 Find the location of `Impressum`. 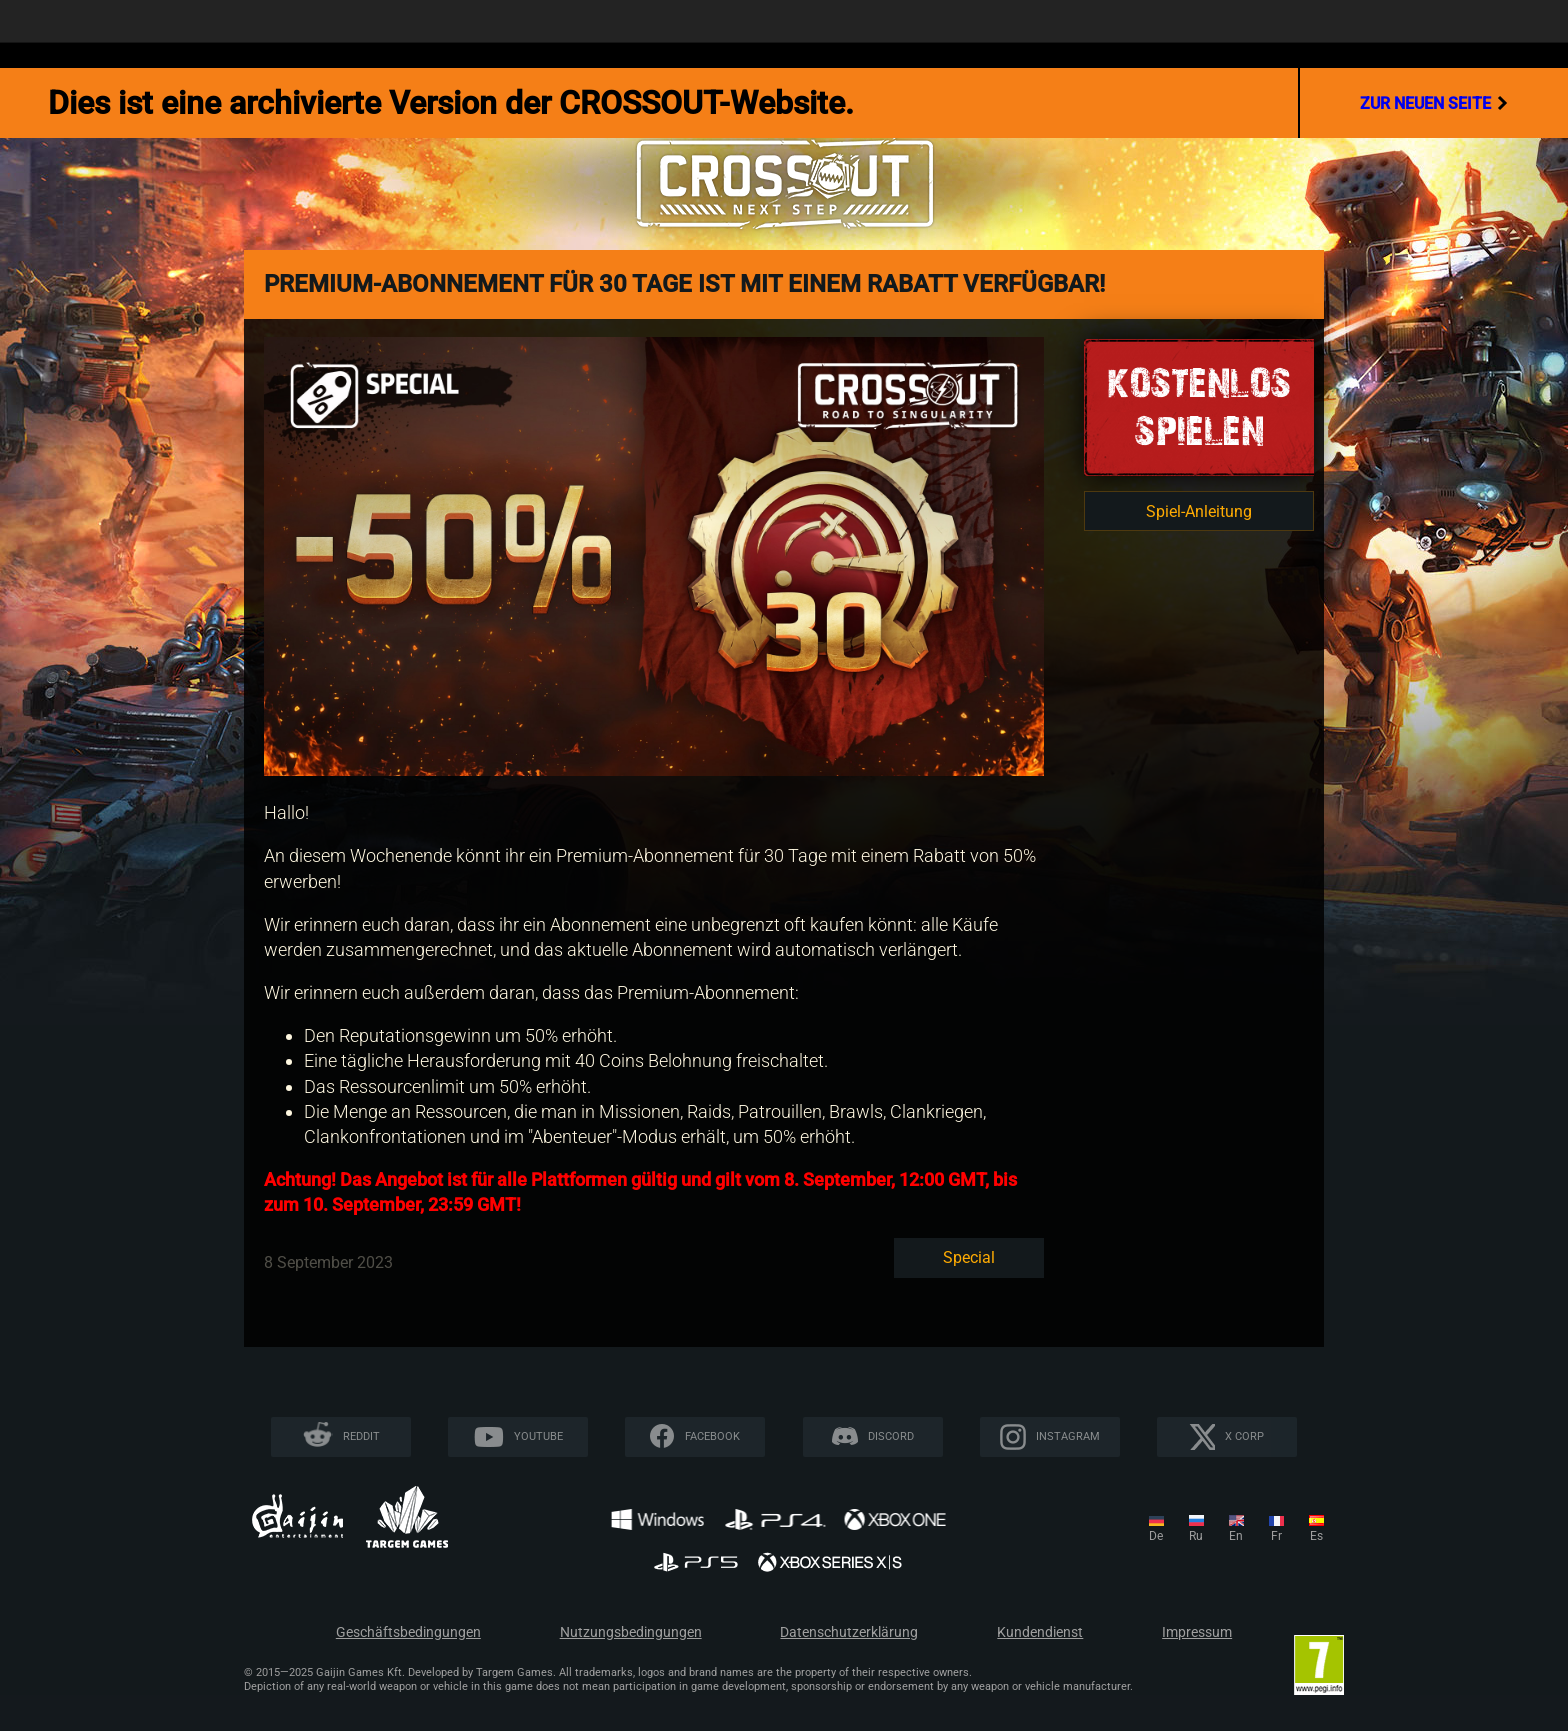

Impressum is located at coordinates (1197, 1632).